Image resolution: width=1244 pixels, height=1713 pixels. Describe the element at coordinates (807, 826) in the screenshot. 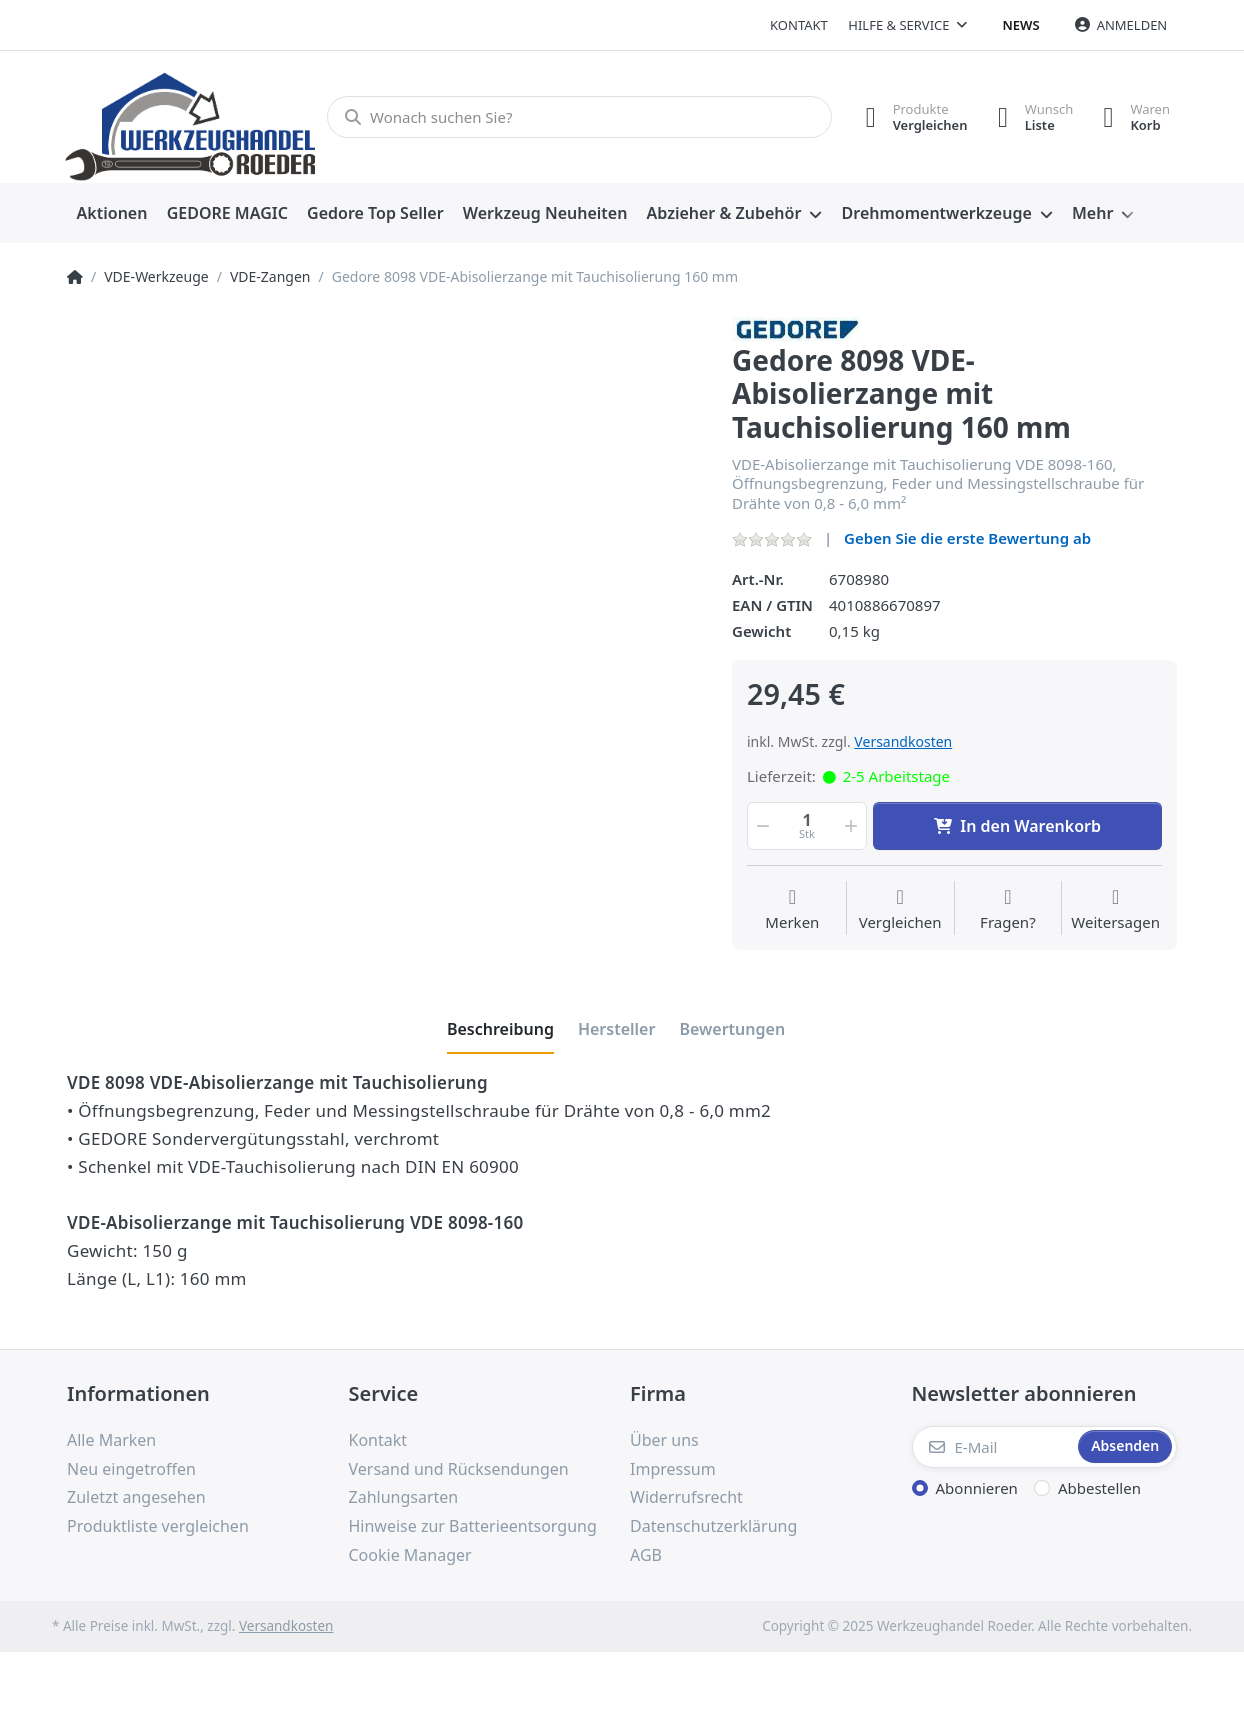

I see `[Menge]` at that location.